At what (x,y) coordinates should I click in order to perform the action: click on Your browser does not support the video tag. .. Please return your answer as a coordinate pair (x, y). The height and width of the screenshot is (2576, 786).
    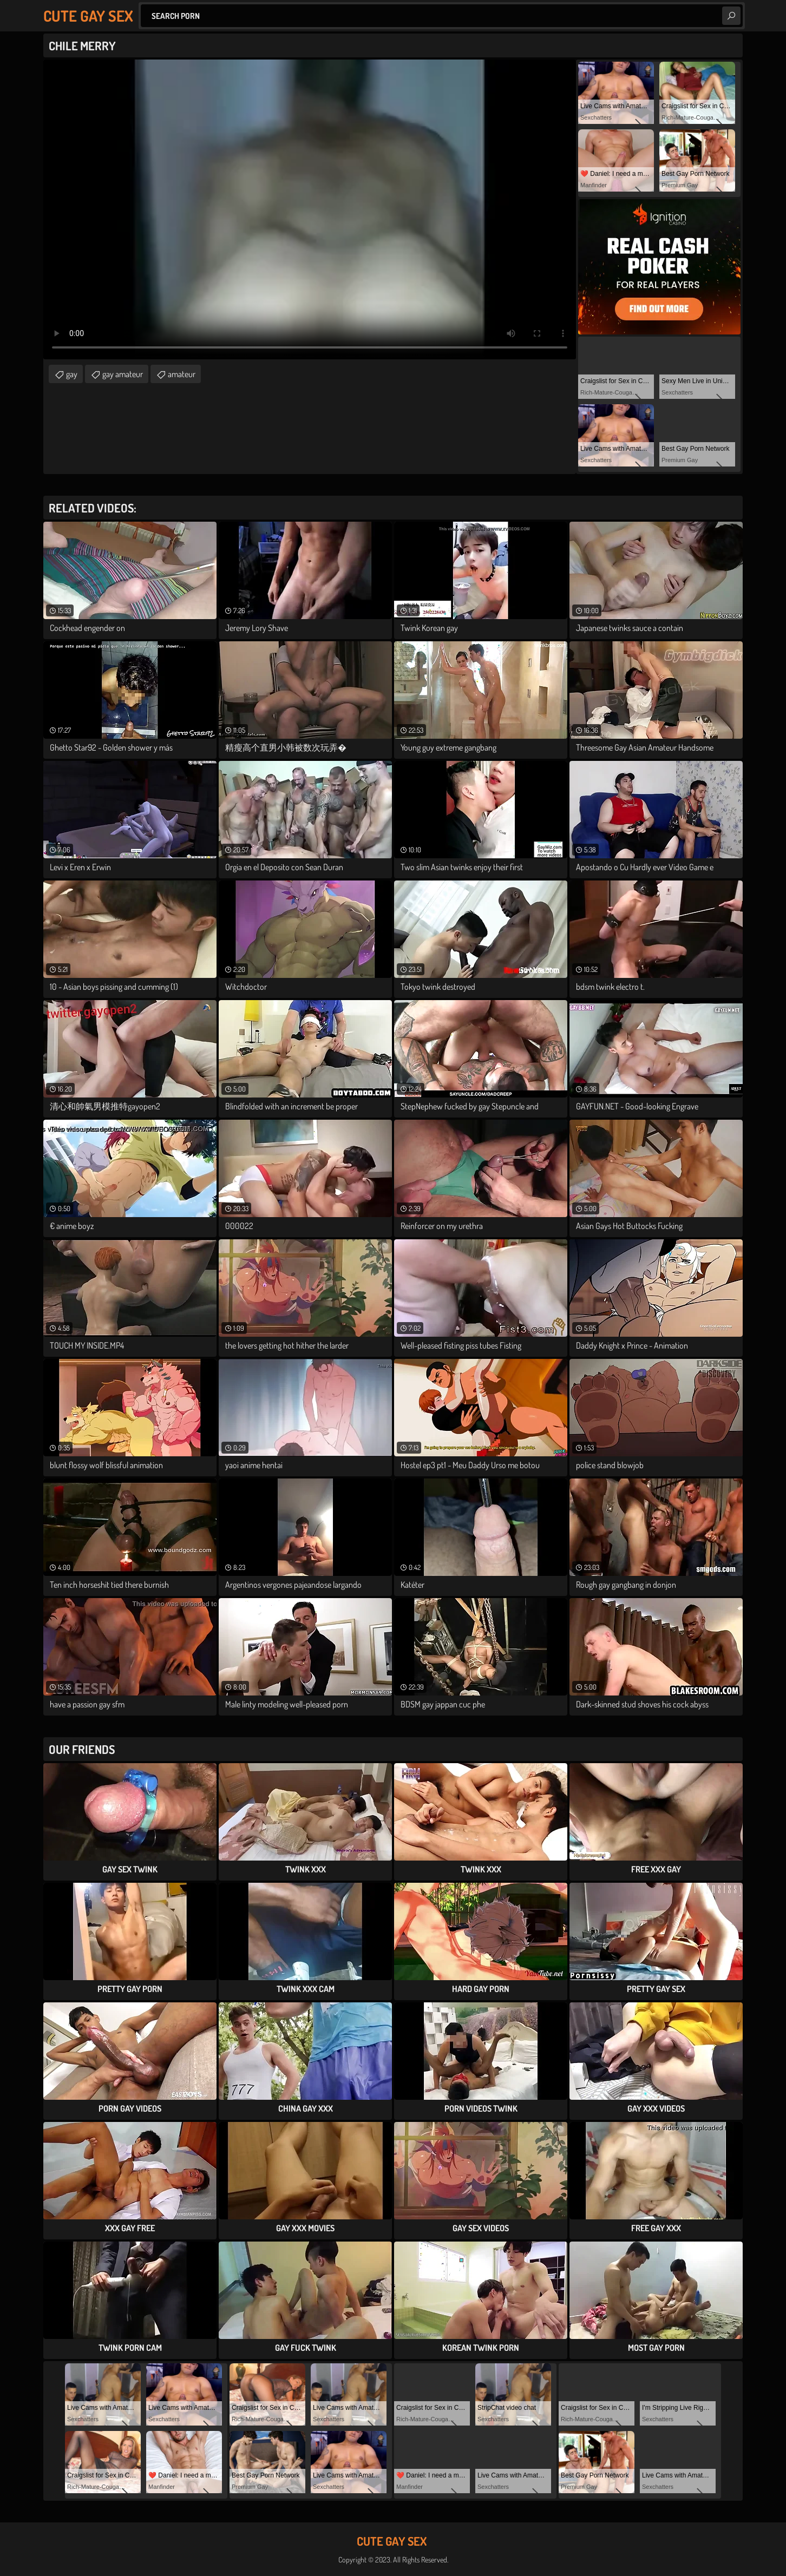
    Looking at the image, I should click on (309, 209).